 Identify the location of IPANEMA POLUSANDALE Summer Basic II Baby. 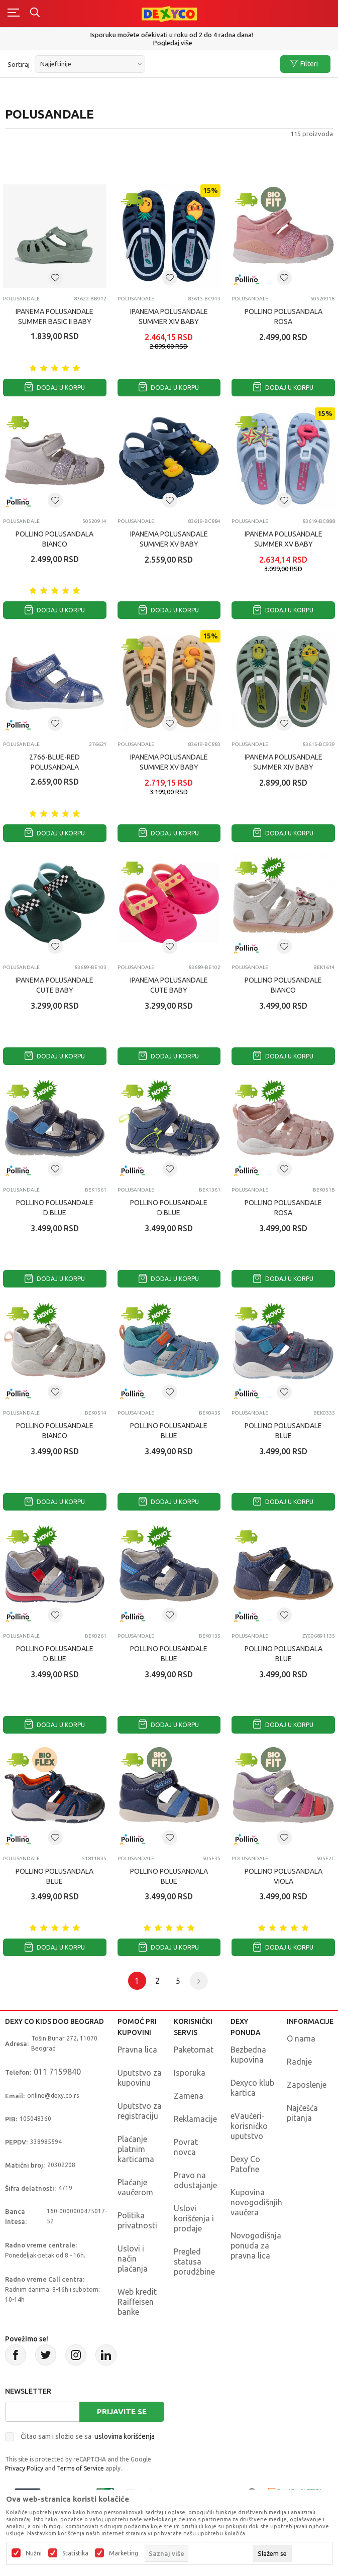
(54, 316).